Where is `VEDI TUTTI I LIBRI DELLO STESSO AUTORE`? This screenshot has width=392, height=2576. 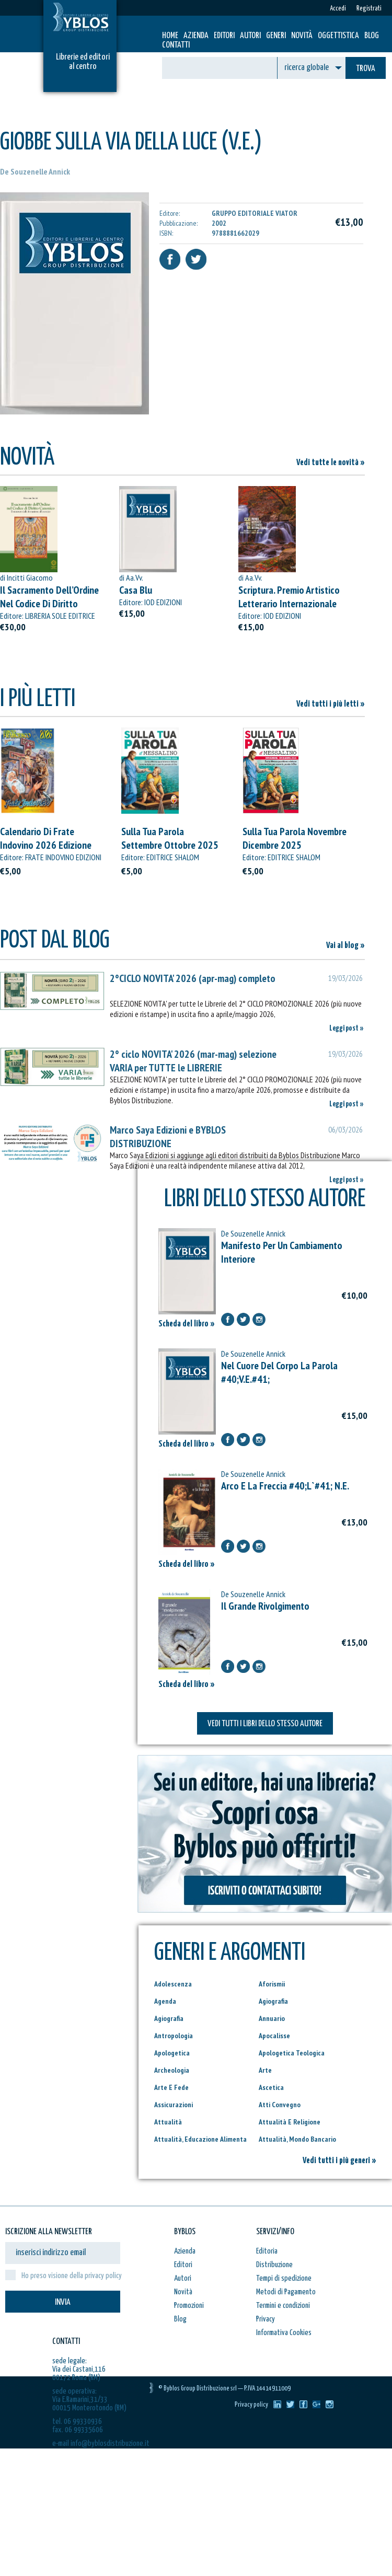 VEDI TUTTI I LIBRI DELLO STESSO AUTORE is located at coordinates (264, 1723).